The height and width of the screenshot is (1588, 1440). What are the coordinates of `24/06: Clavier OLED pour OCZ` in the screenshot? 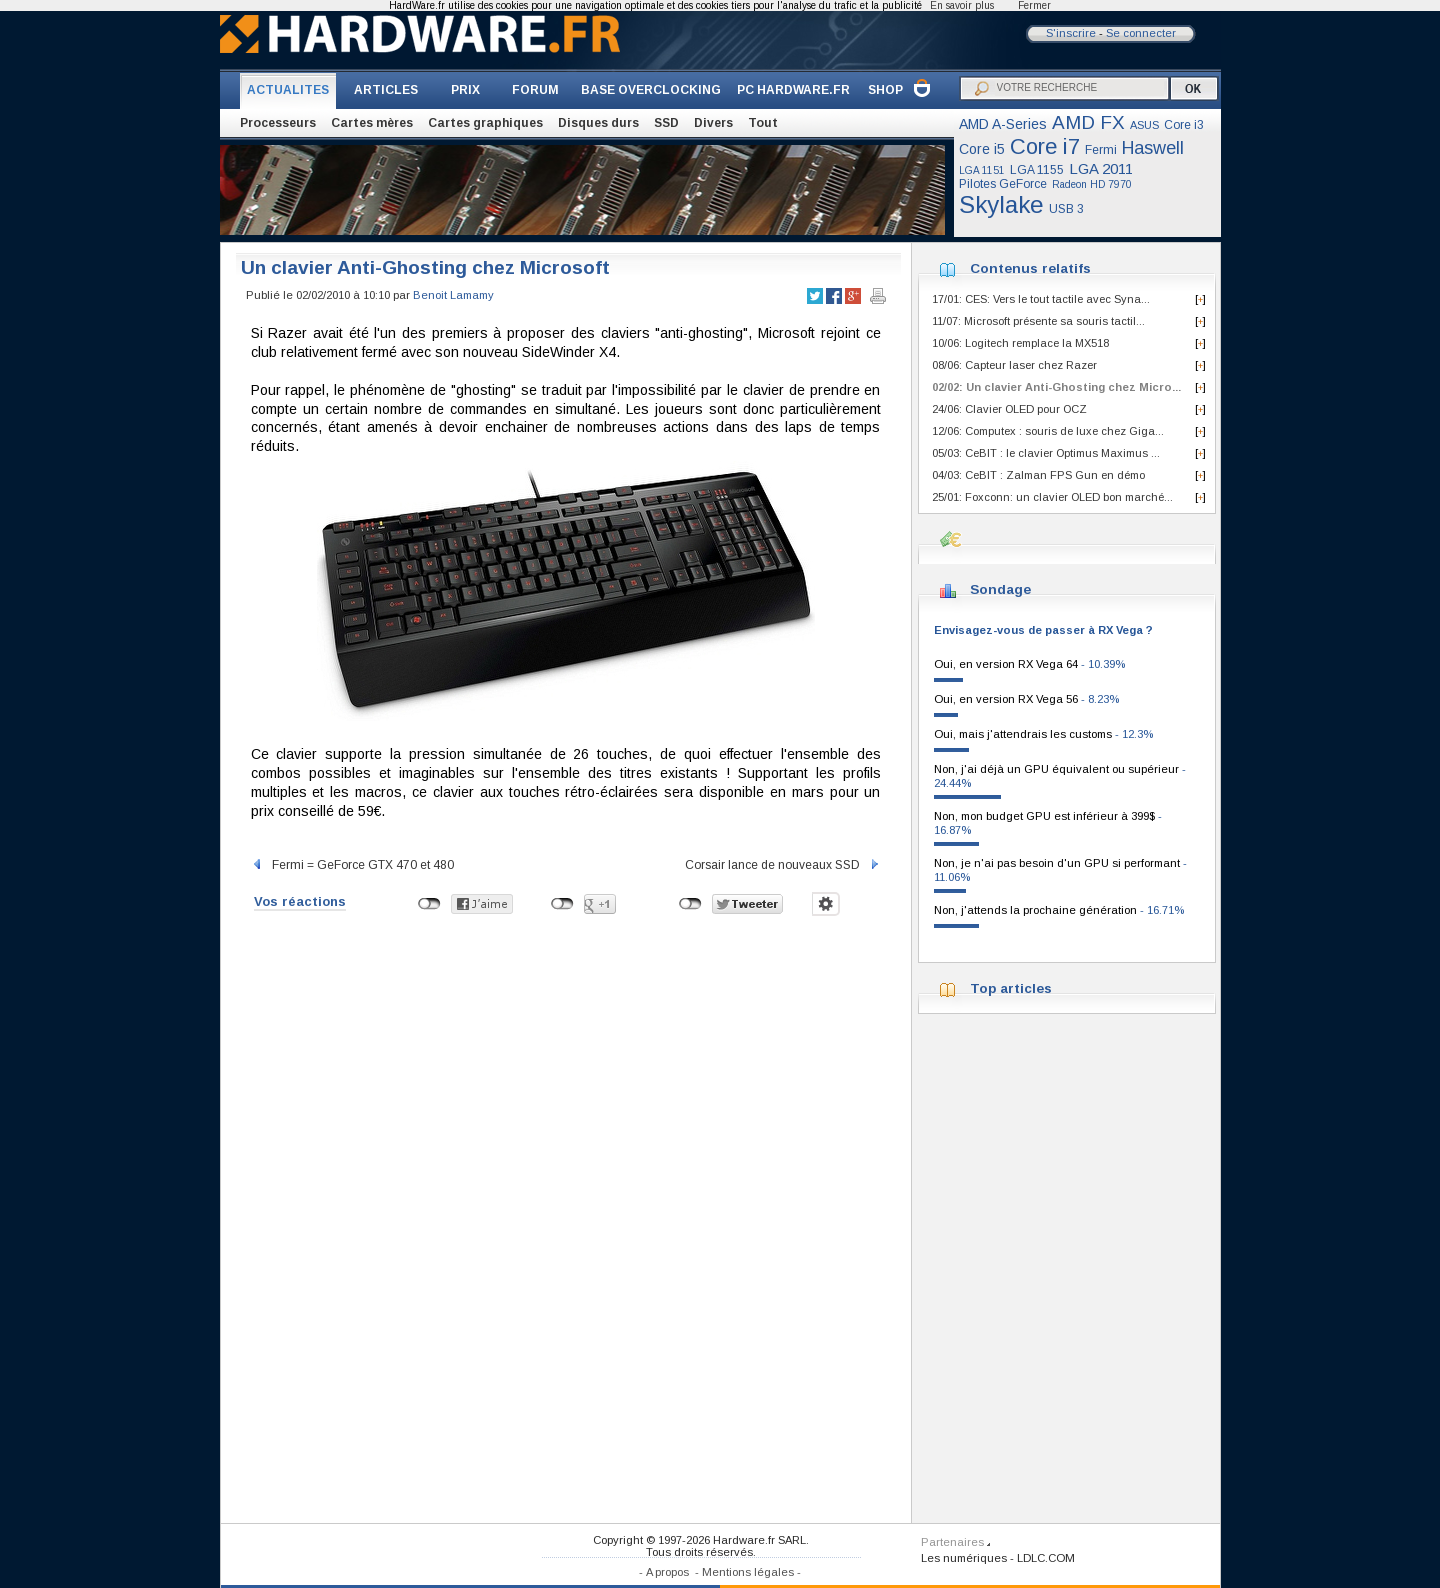 It's located at (1009, 409).